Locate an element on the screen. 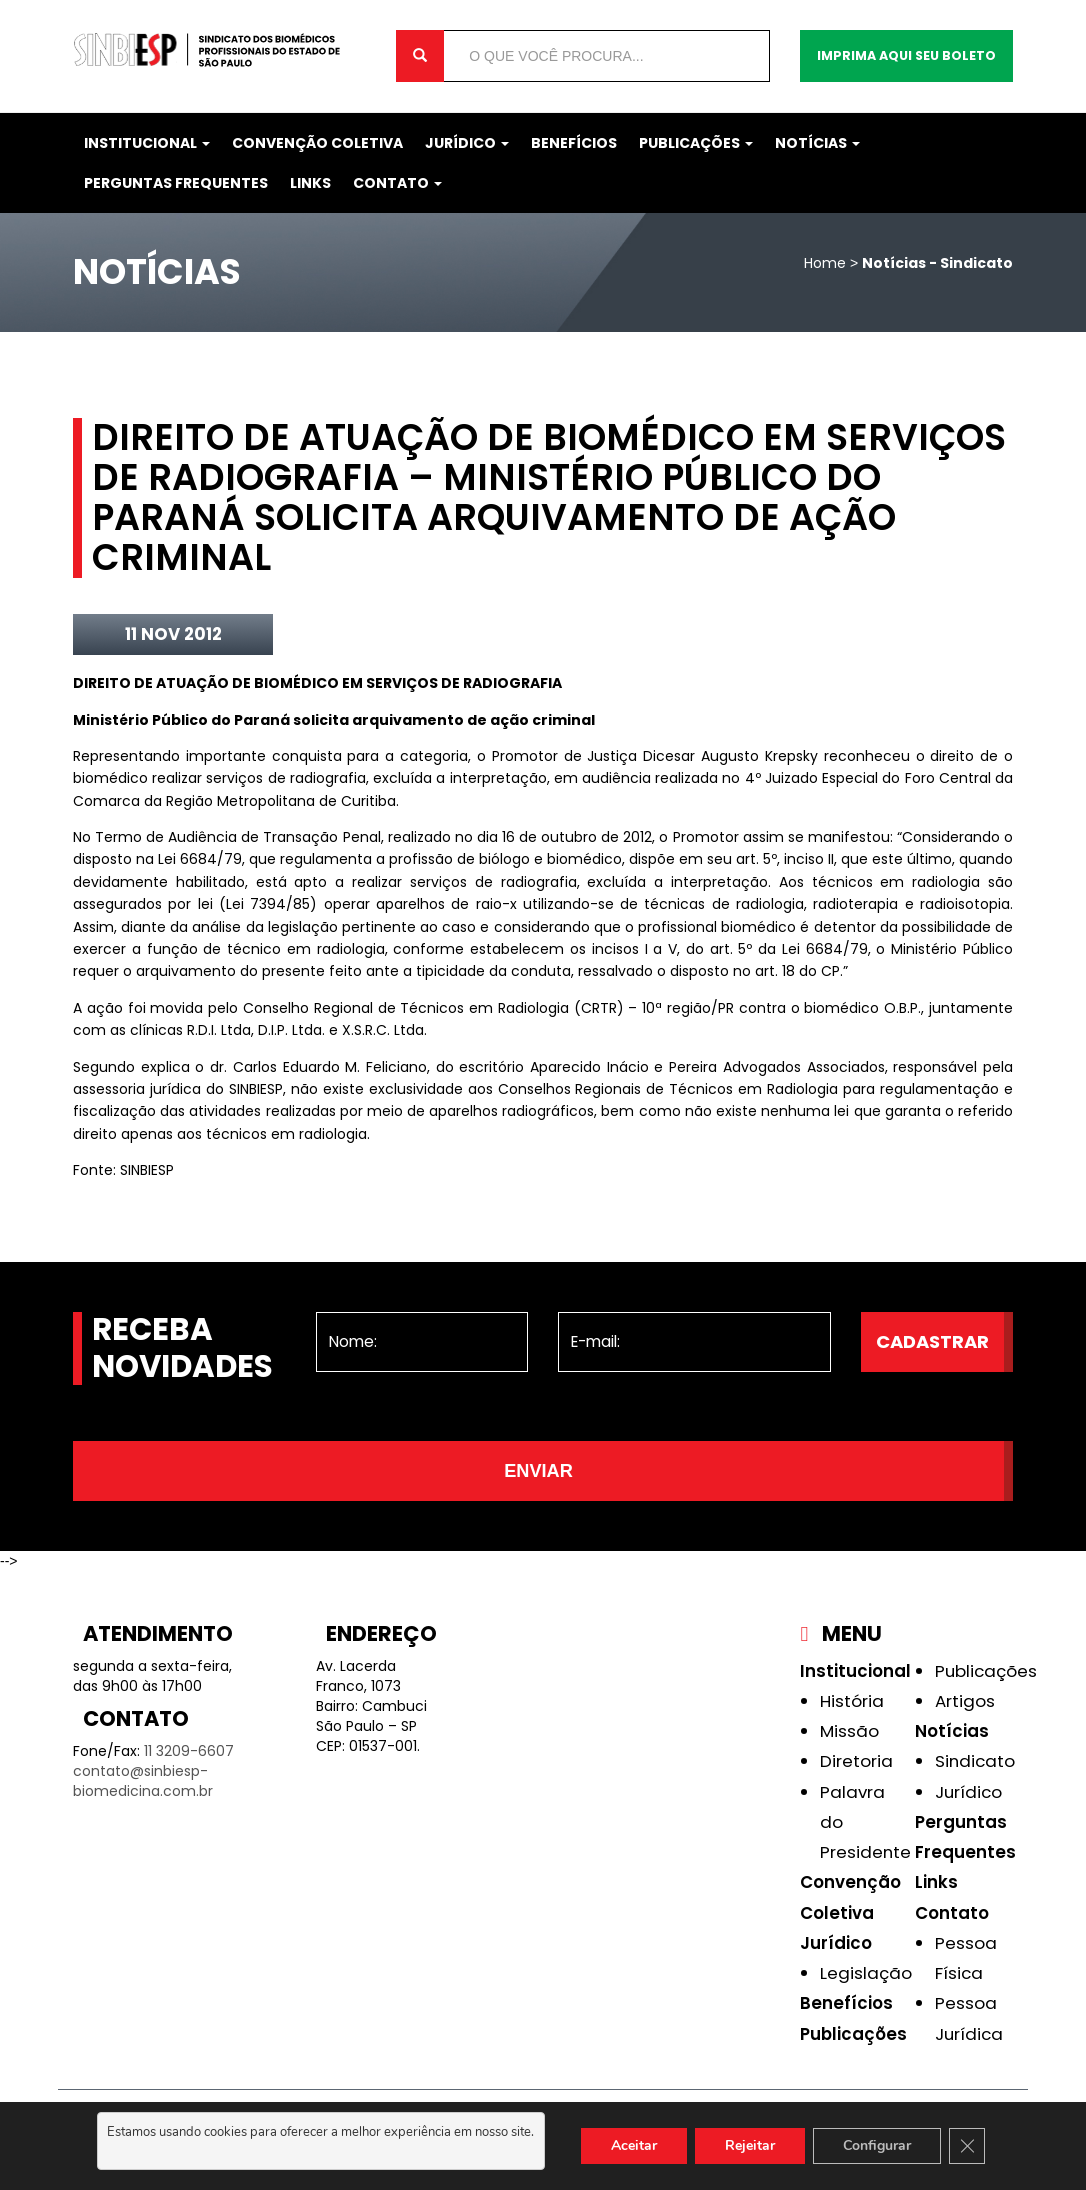 This screenshot has width=1086, height=2190. Benefícios is located at coordinates (574, 143).